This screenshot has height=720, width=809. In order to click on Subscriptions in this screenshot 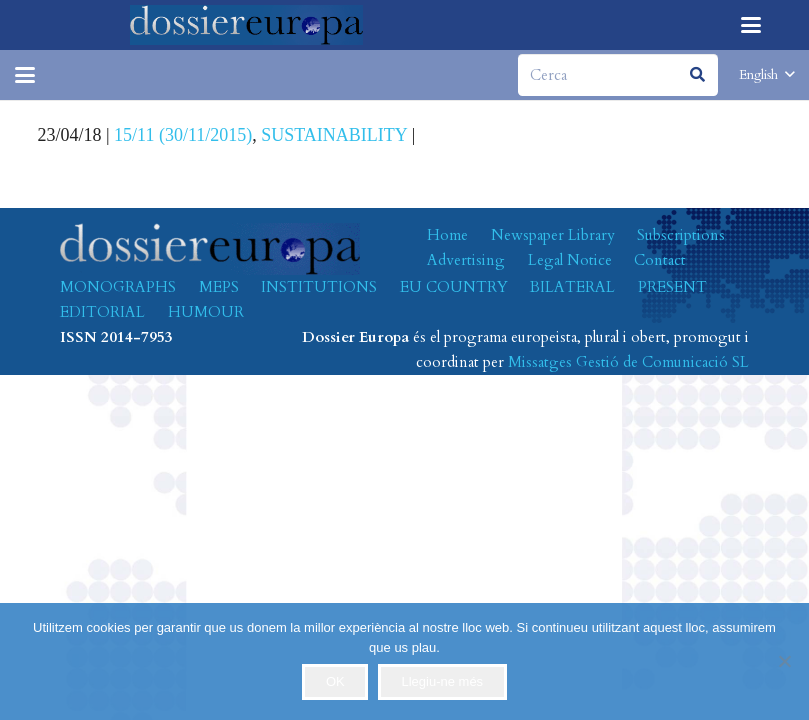, I will do `click(681, 235)`.